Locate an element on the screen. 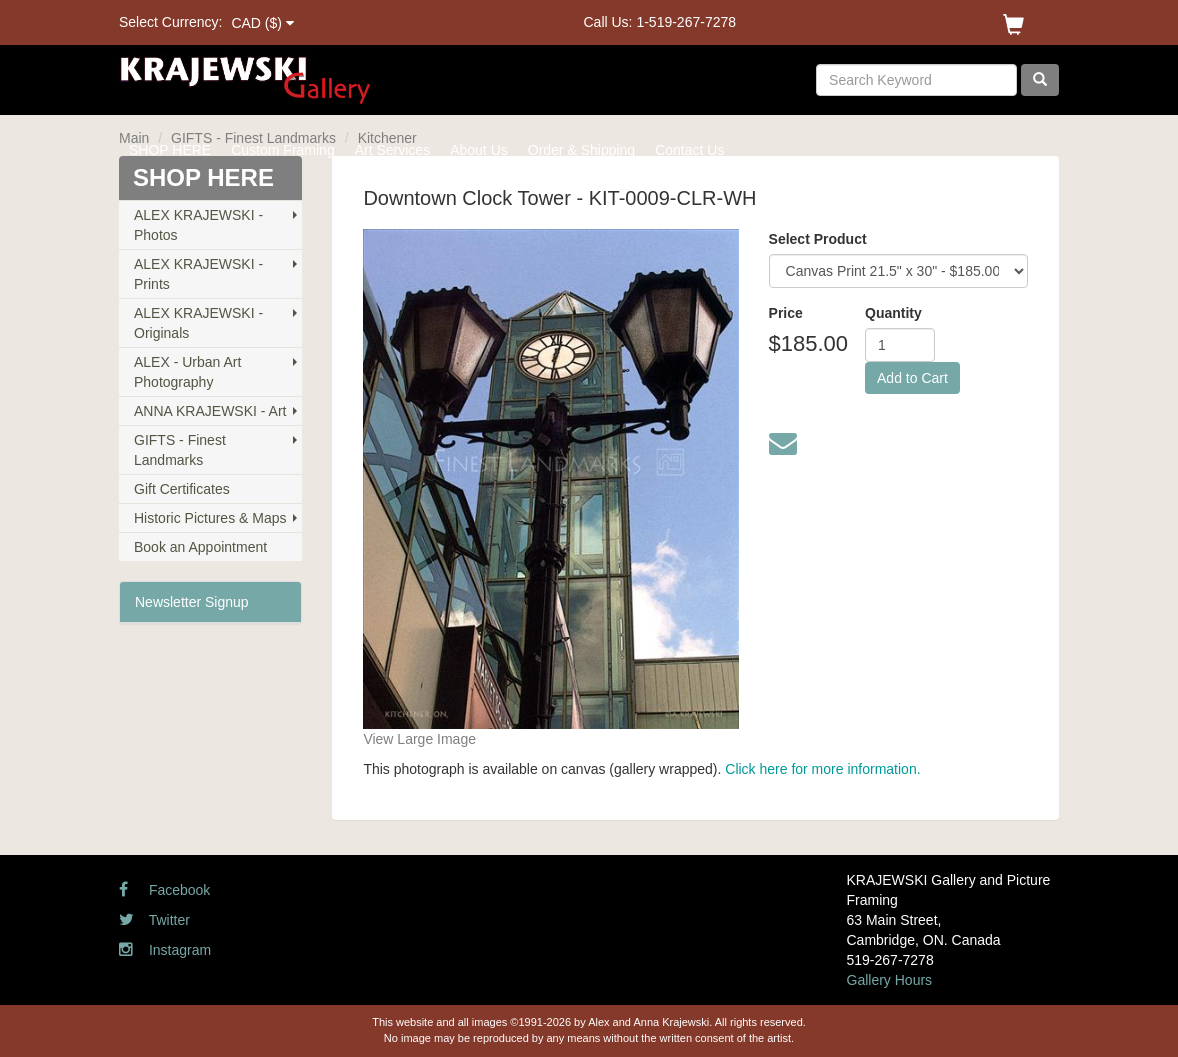 The width and height of the screenshot is (1178, 1057). Book an Appointment is located at coordinates (200, 547).